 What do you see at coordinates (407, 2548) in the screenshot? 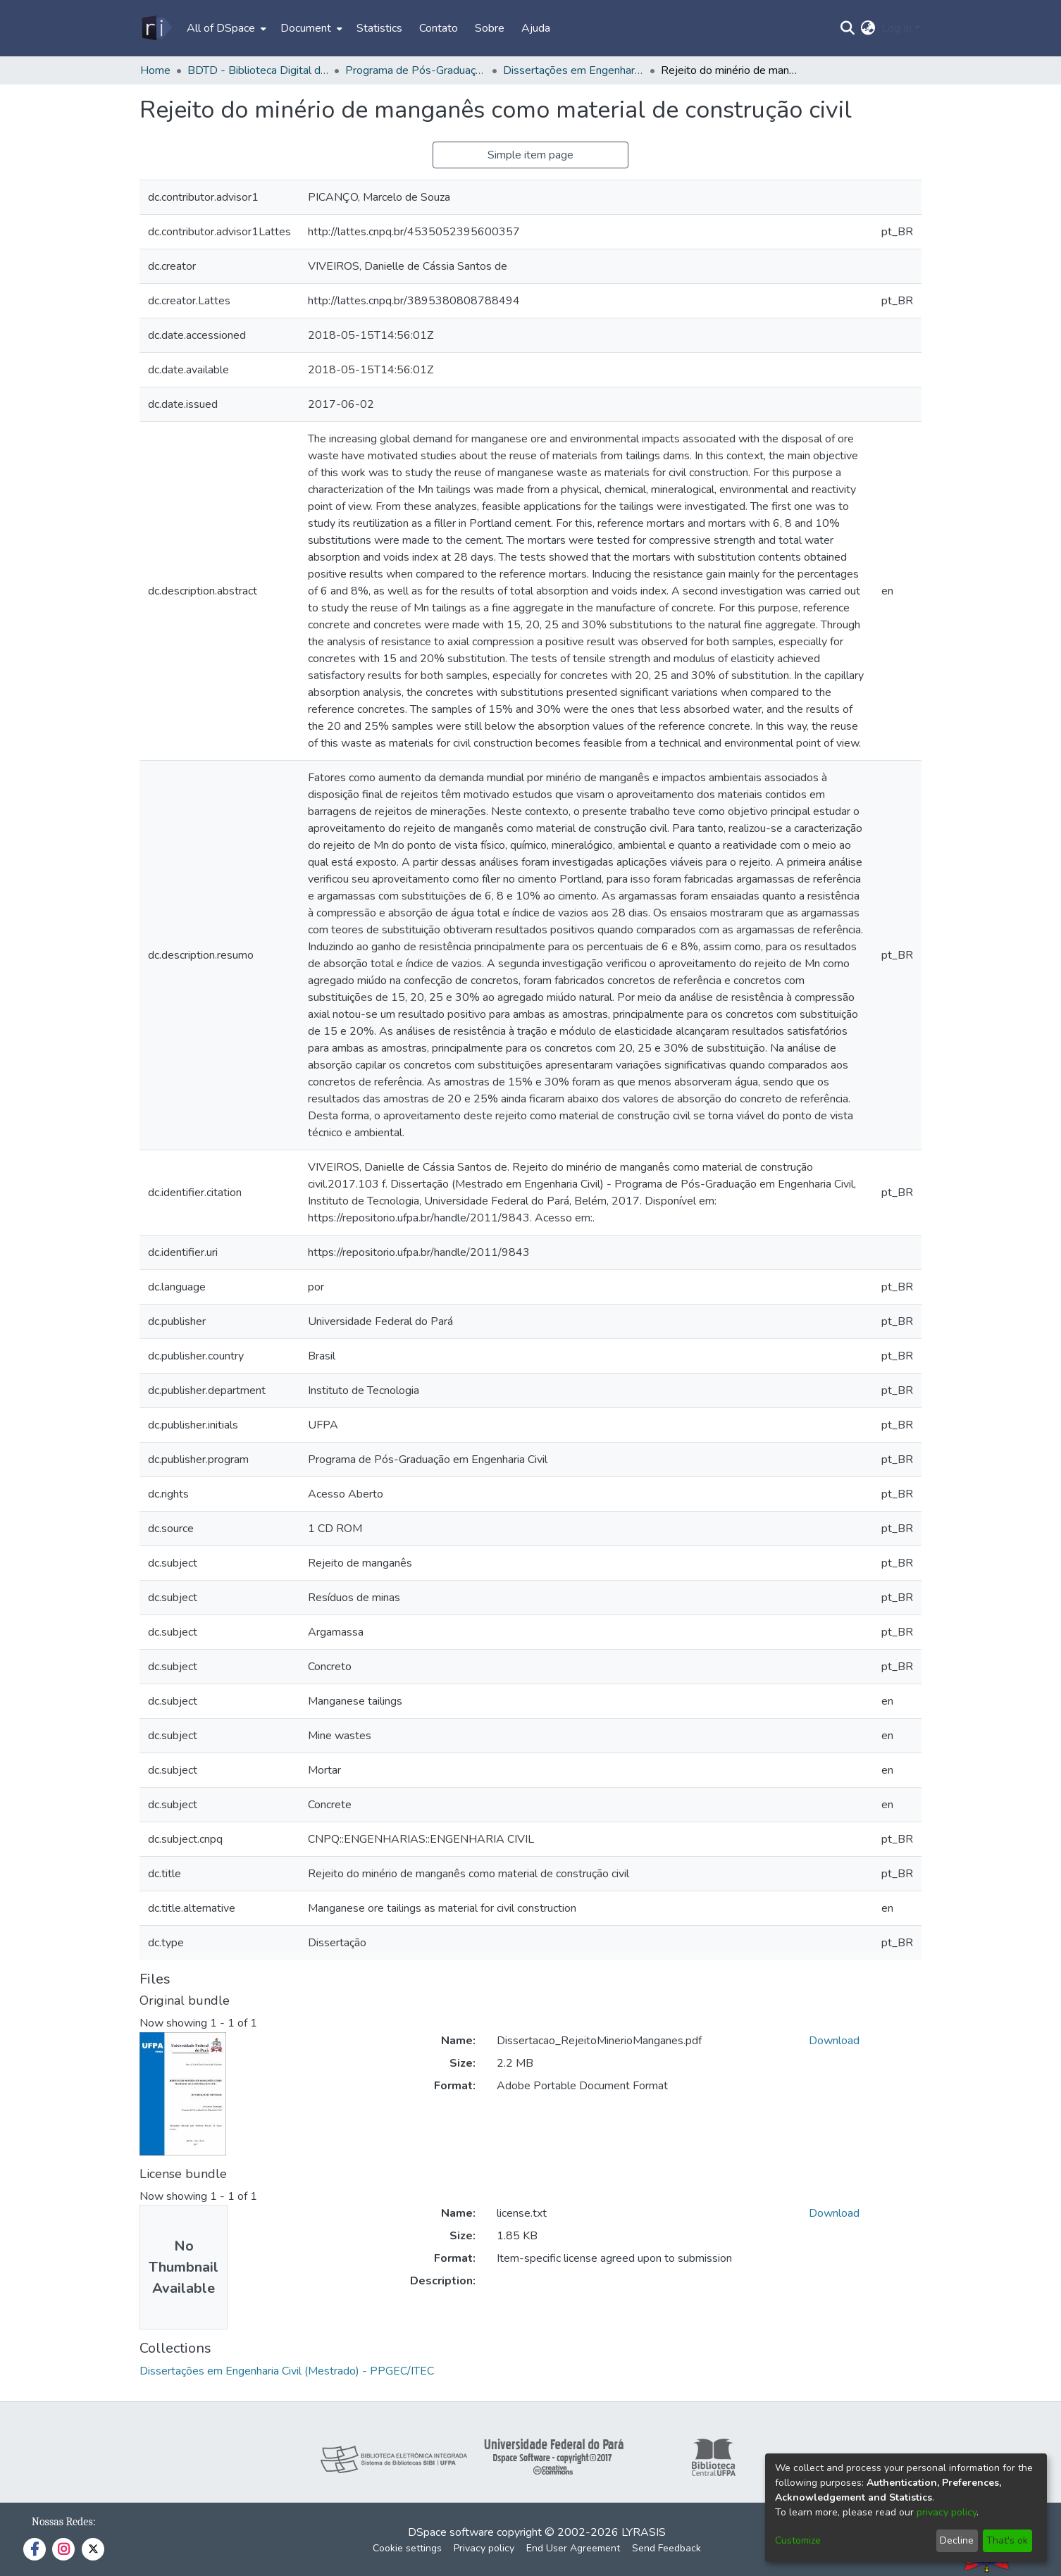
I see `Cookie settings` at bounding box center [407, 2548].